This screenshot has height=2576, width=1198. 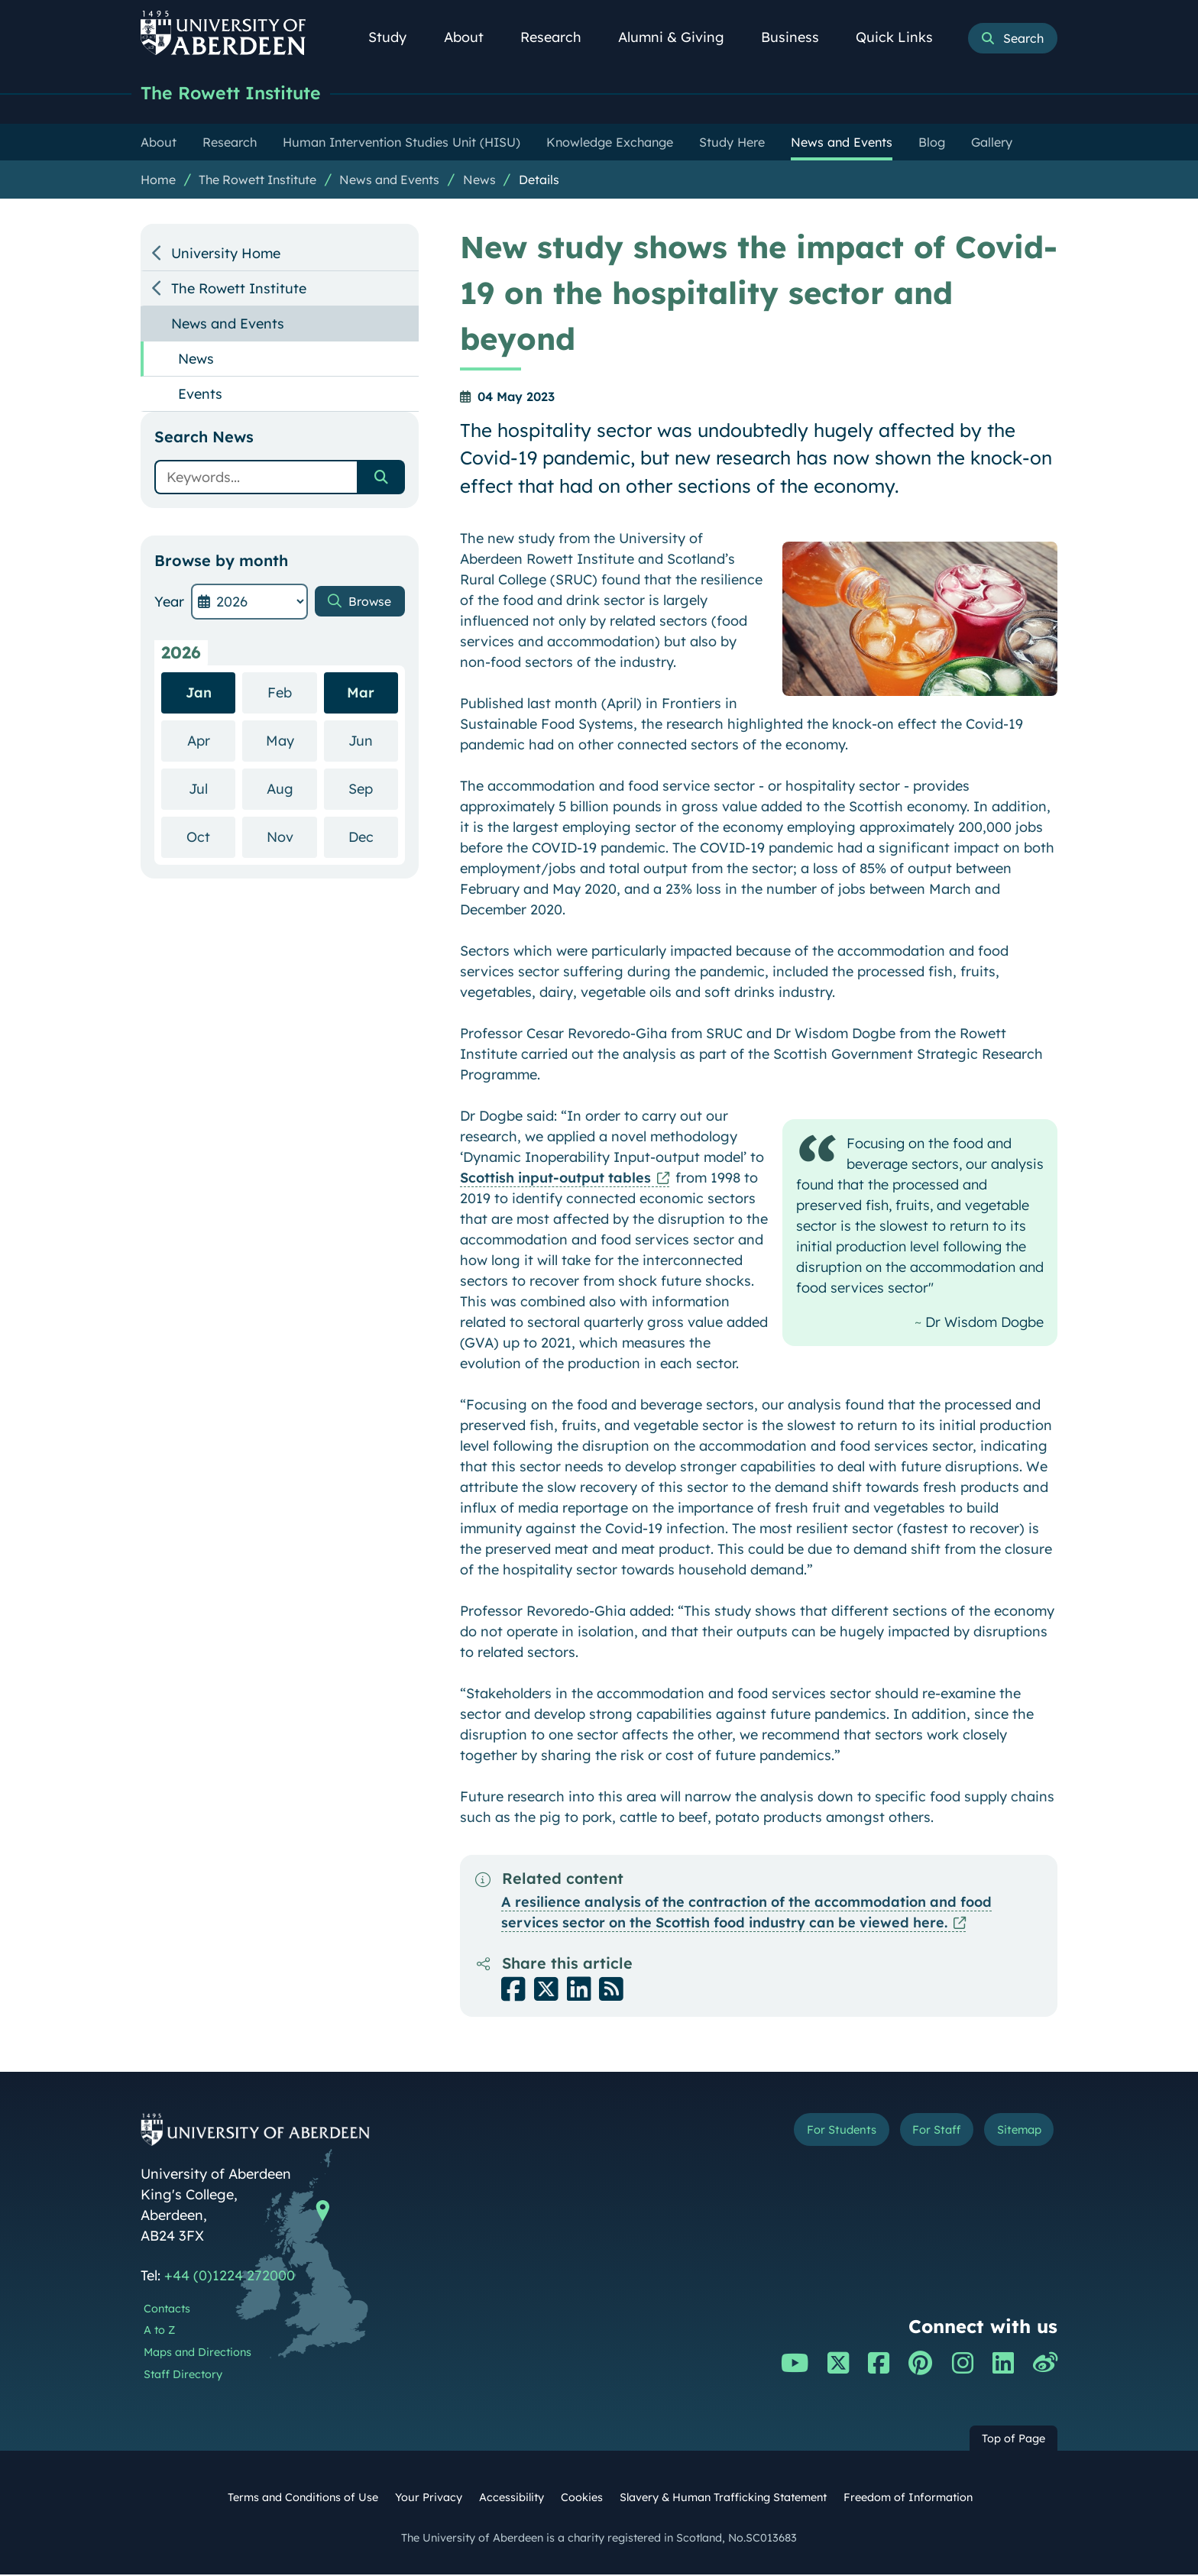 What do you see at coordinates (373, 789) in the screenshot?
I see `Sep` at bounding box center [373, 789].